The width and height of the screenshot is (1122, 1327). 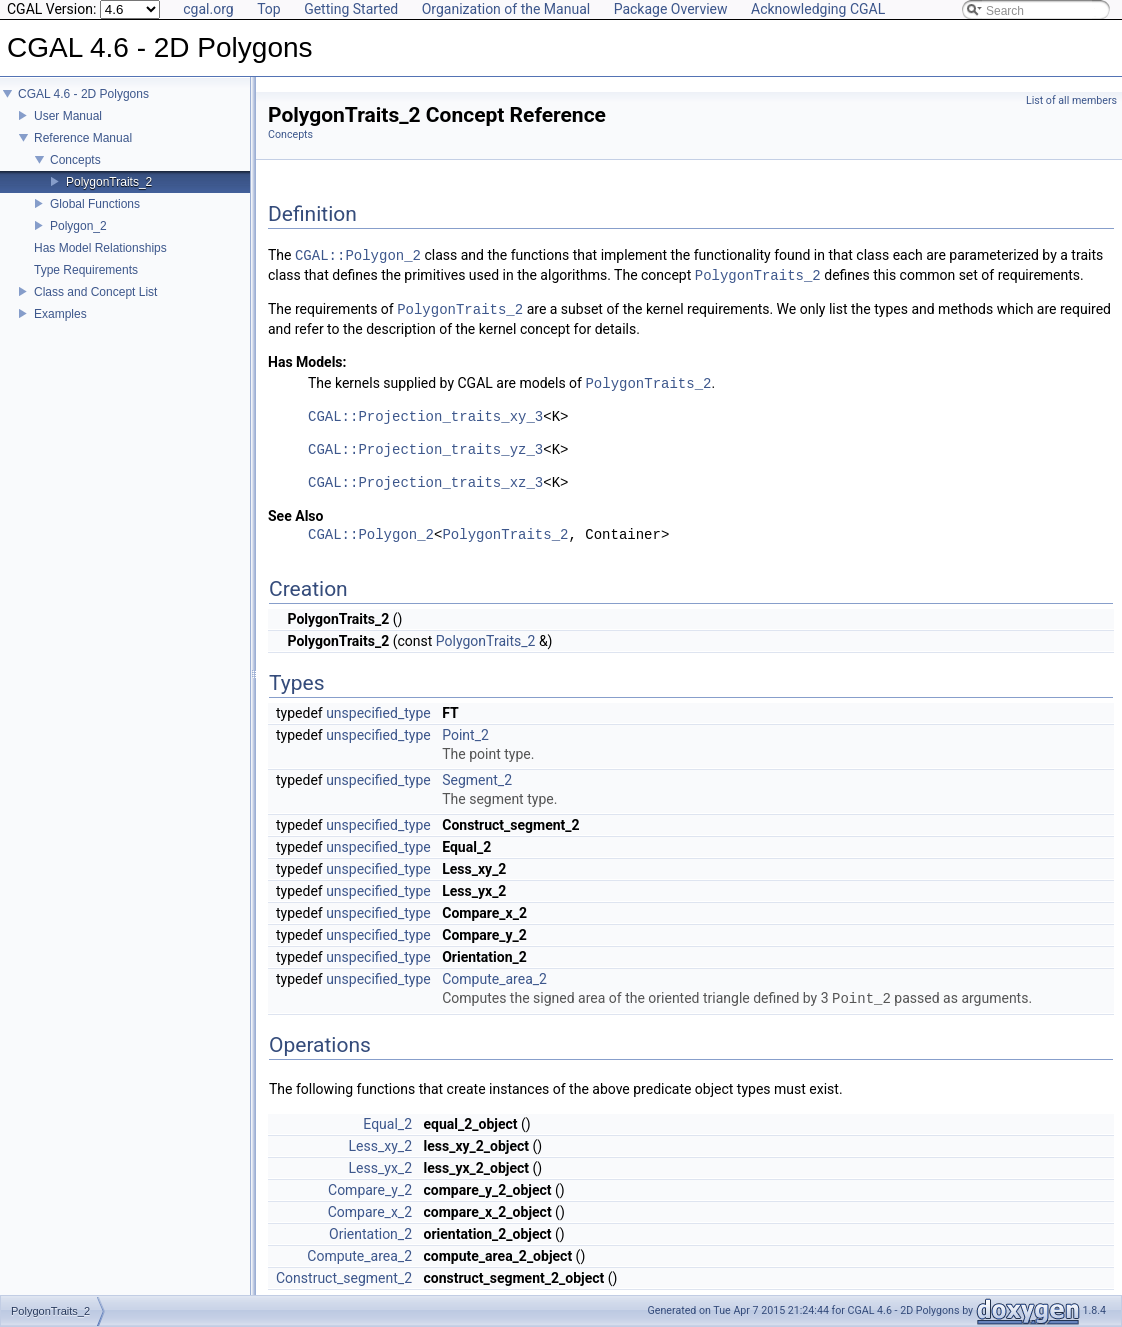 I want to click on Polygon_2, so click(x=78, y=226).